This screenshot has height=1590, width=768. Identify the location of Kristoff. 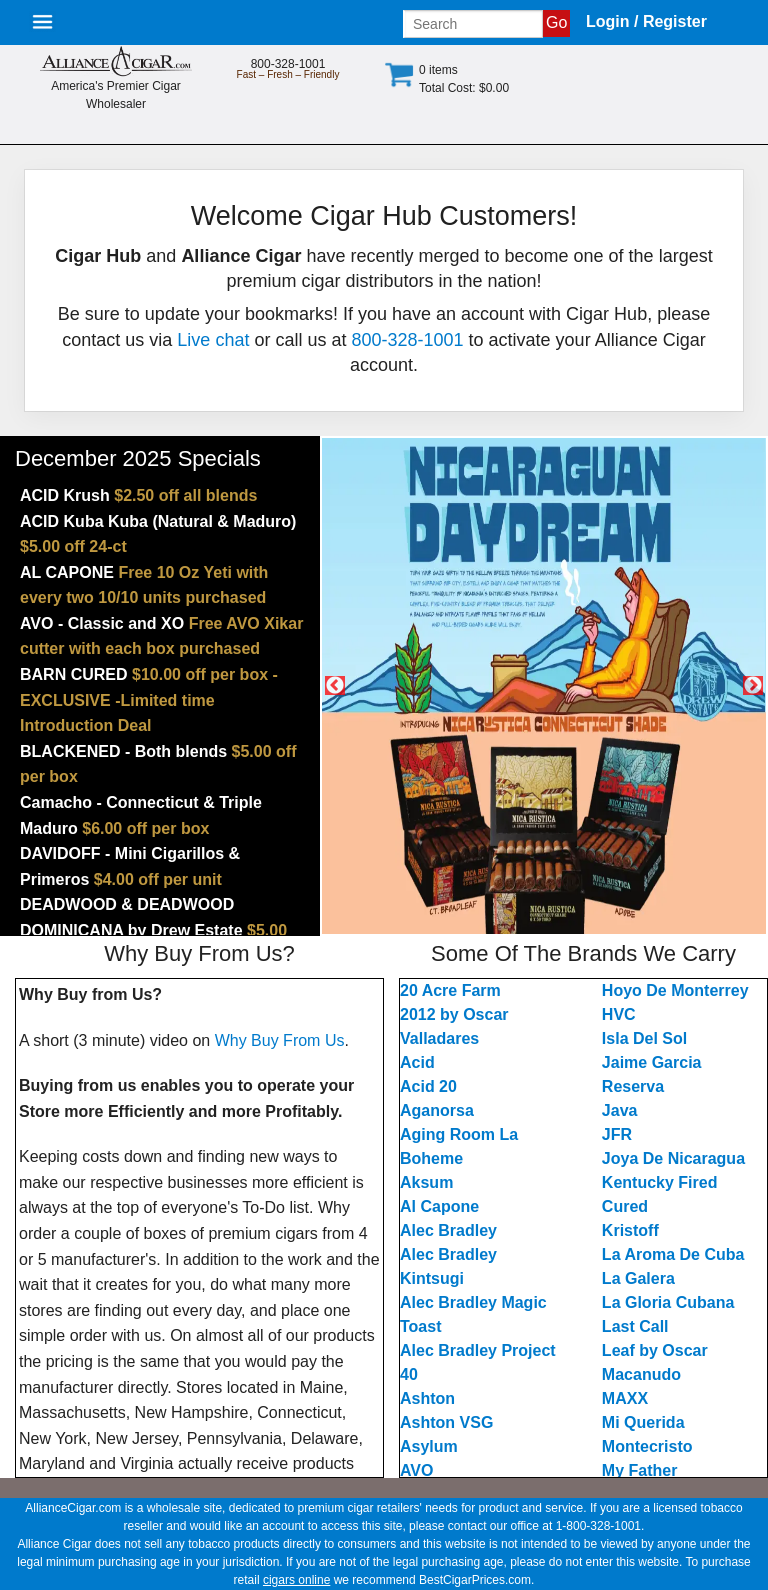
(630, 1230).